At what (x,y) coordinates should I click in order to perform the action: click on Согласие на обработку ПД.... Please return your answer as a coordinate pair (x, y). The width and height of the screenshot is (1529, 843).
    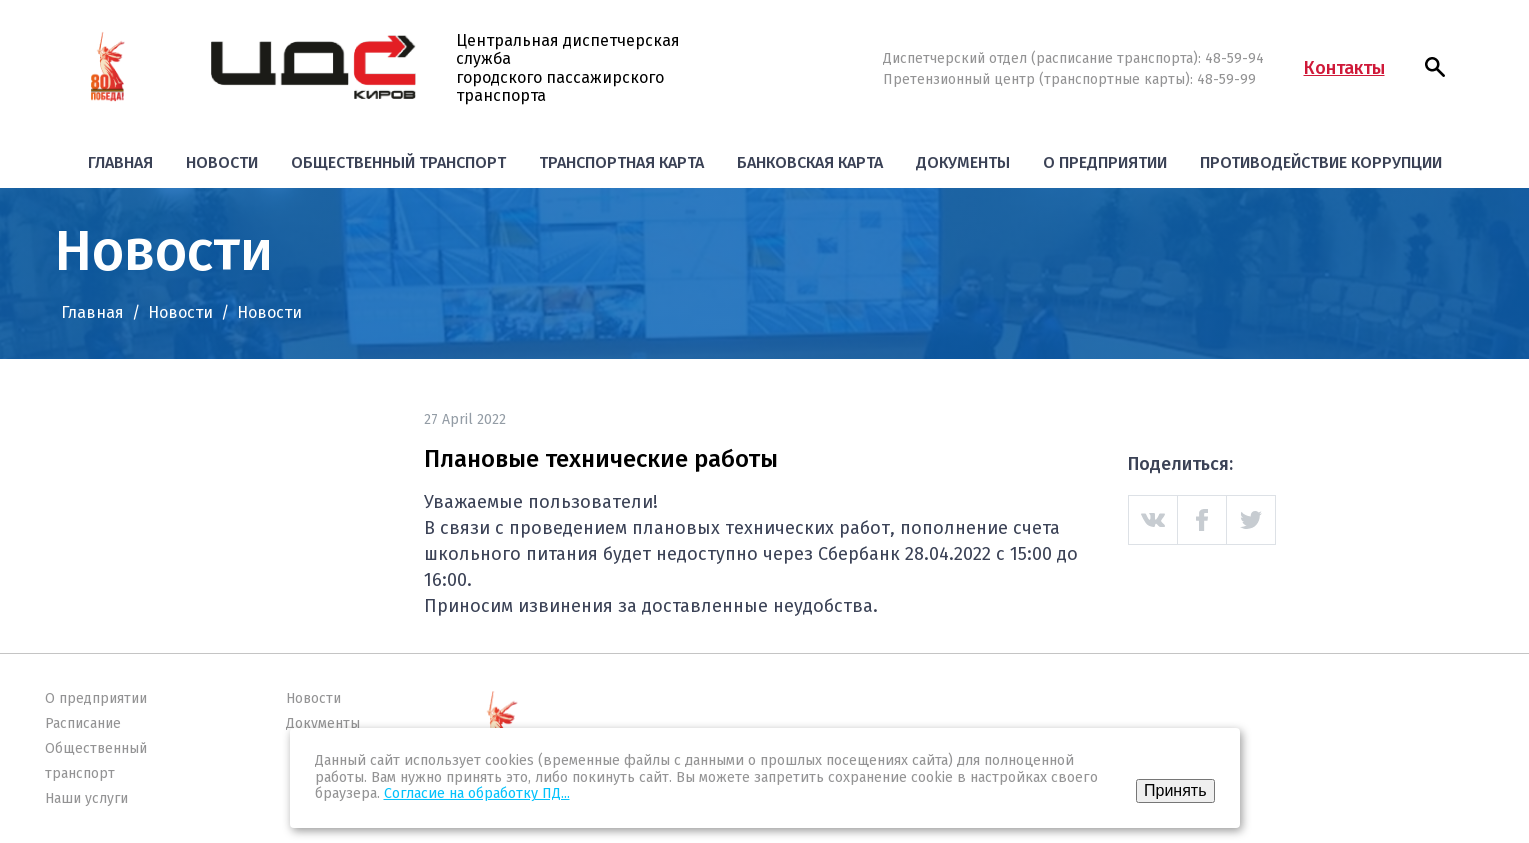
    Looking at the image, I should click on (477, 793).